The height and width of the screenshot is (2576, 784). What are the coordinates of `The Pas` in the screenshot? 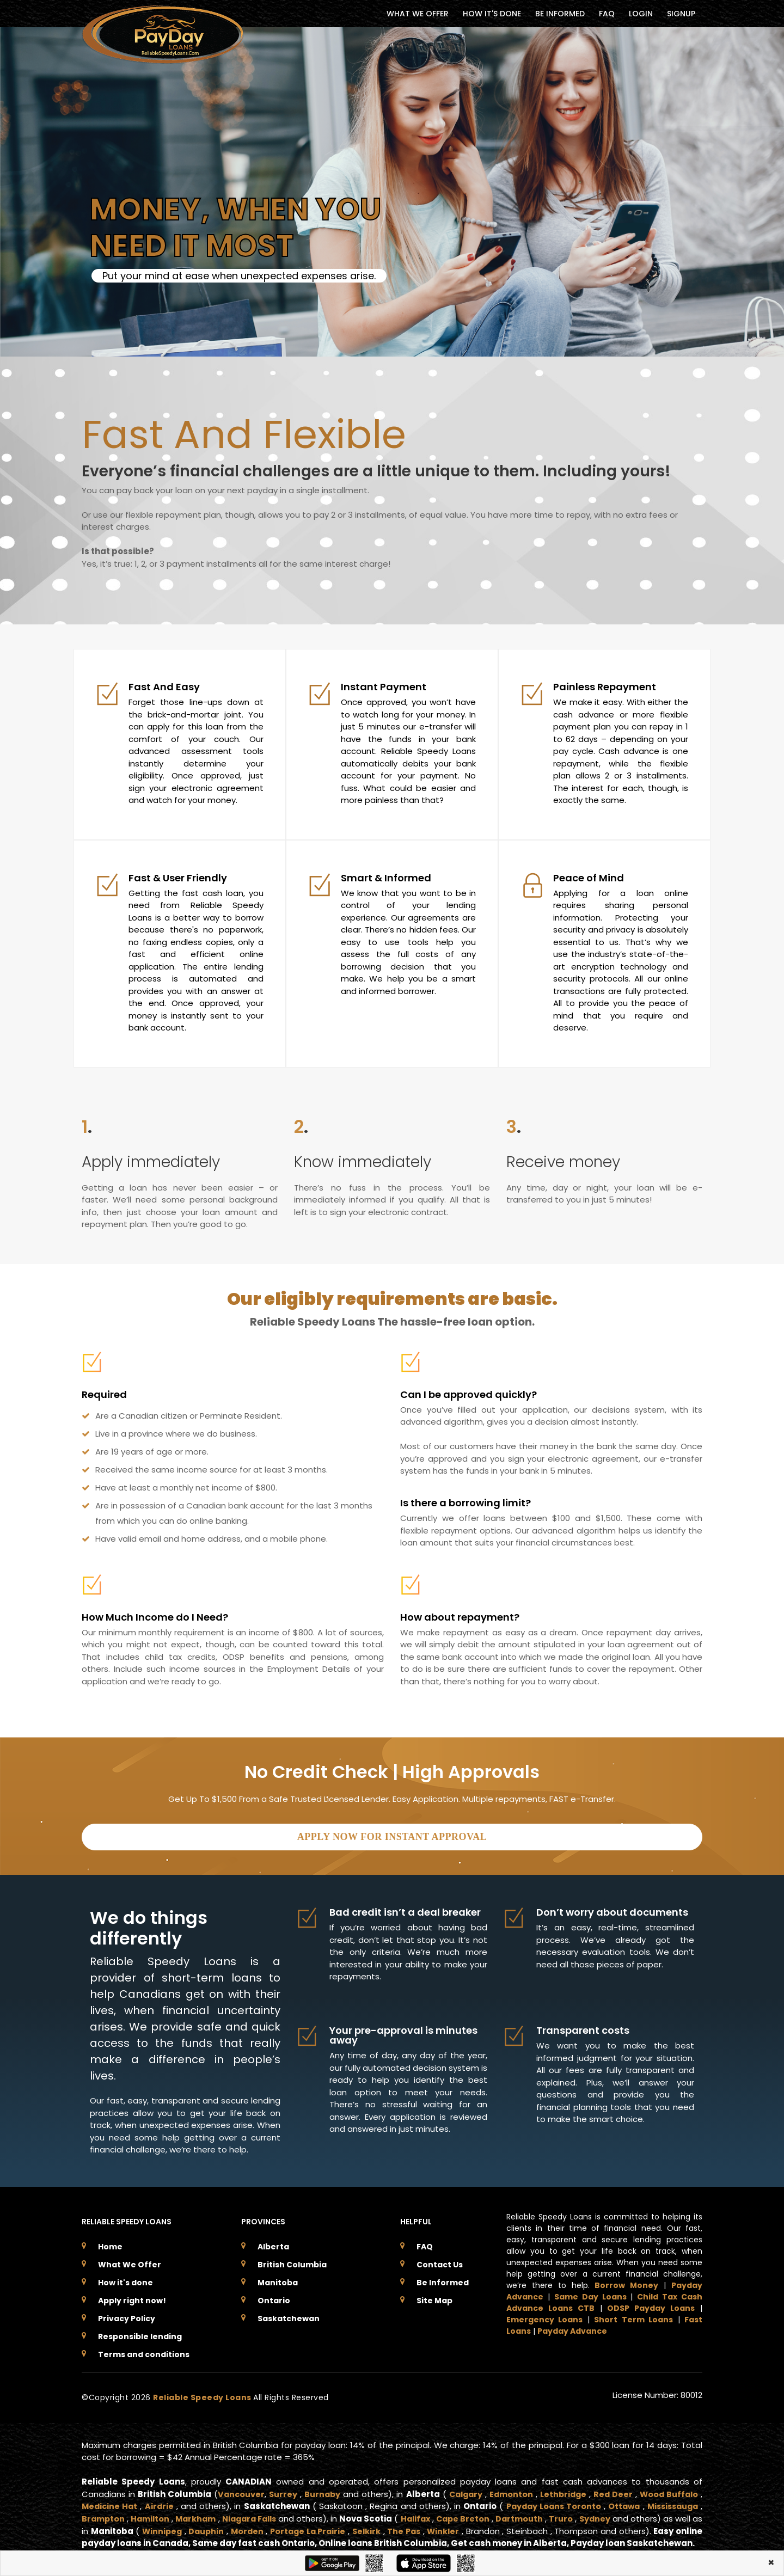 It's located at (449, 2529).